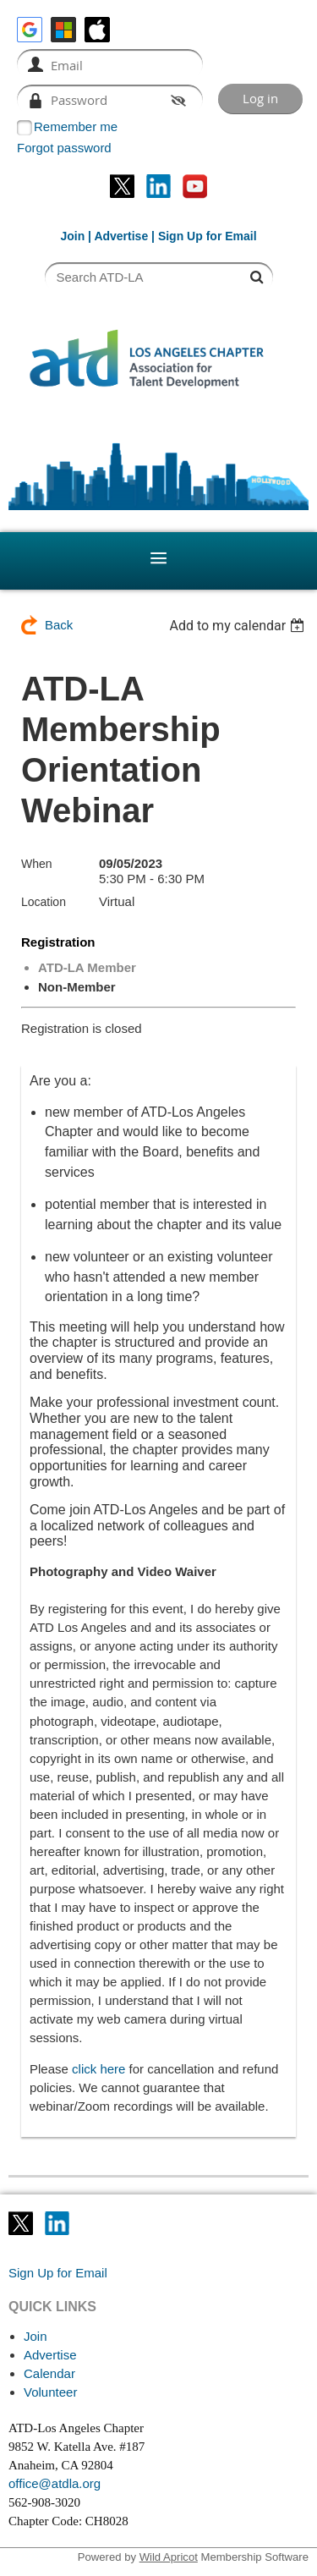 This screenshot has height=2576, width=317. Describe the element at coordinates (43, 902) in the screenshot. I see `Location` at that location.